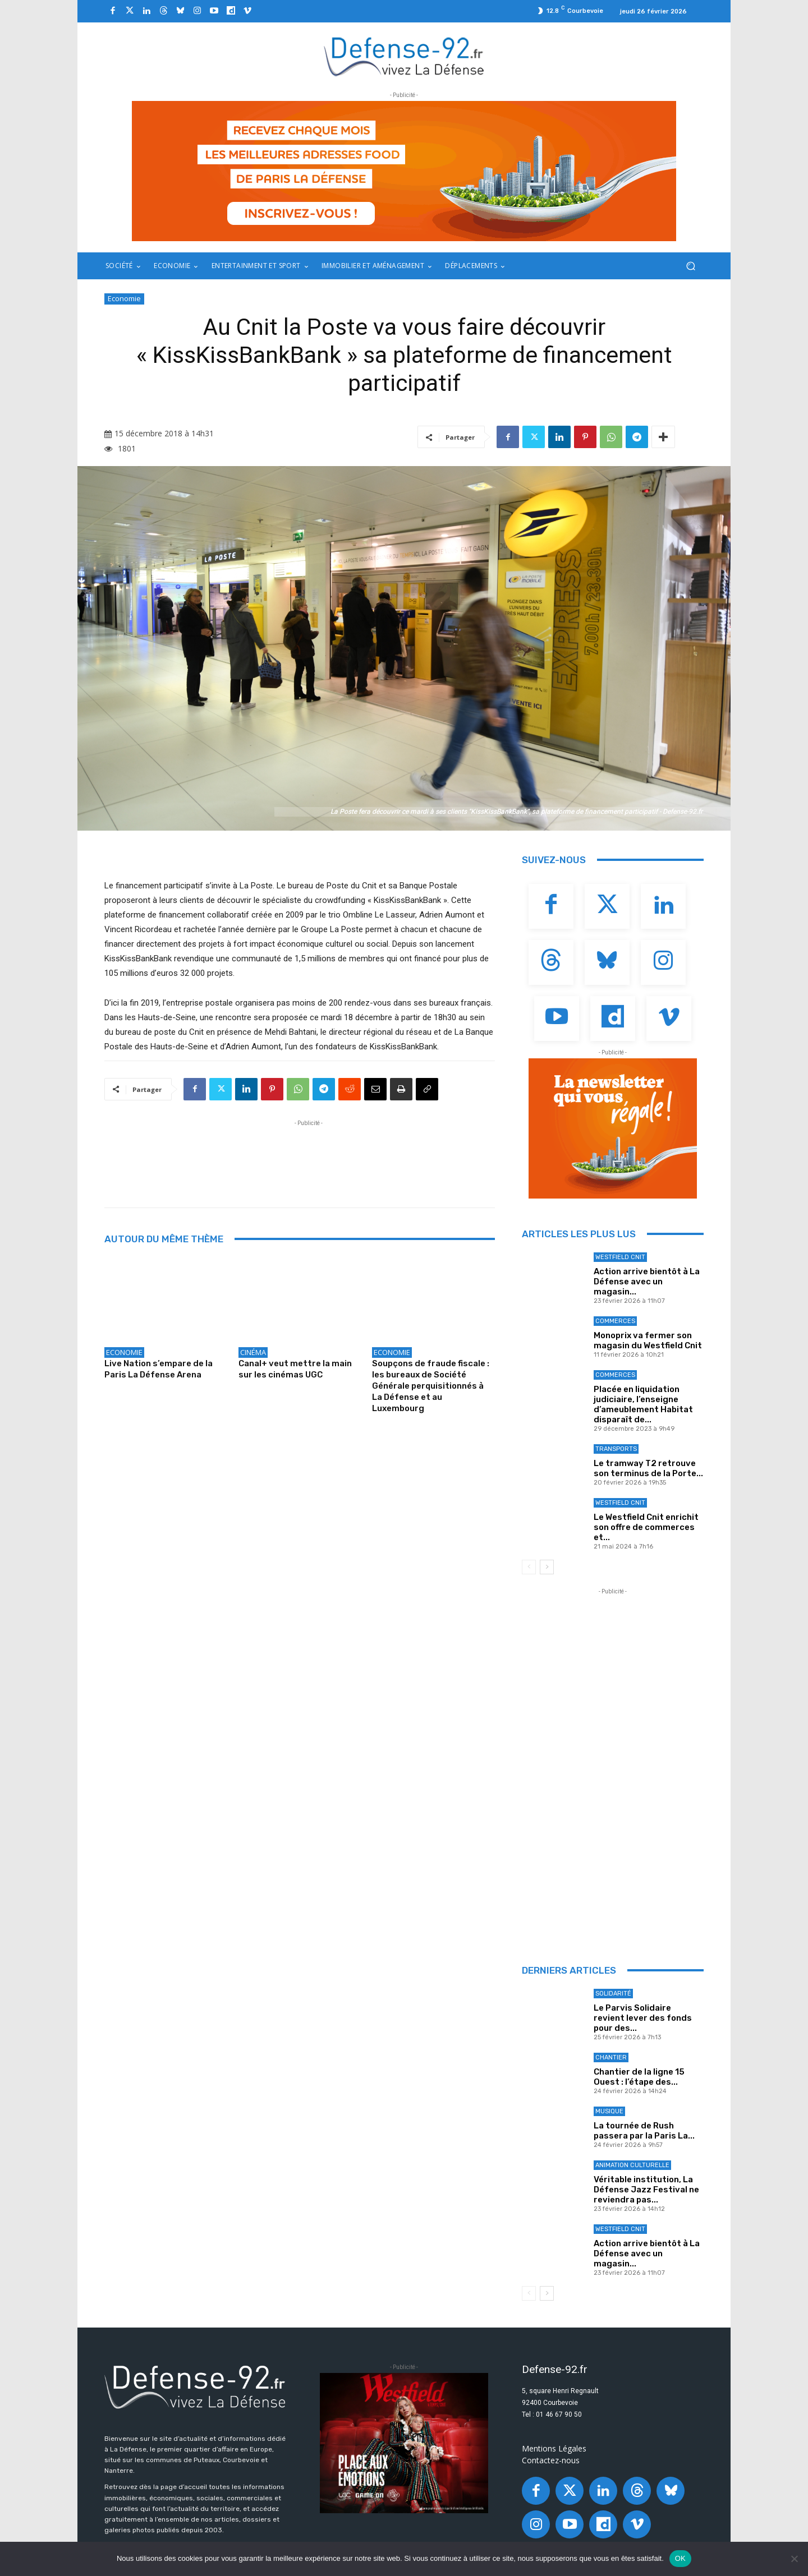 The image size is (808, 2576). Describe the element at coordinates (308, 1154) in the screenshot. I see `[Advertisement]` at that location.